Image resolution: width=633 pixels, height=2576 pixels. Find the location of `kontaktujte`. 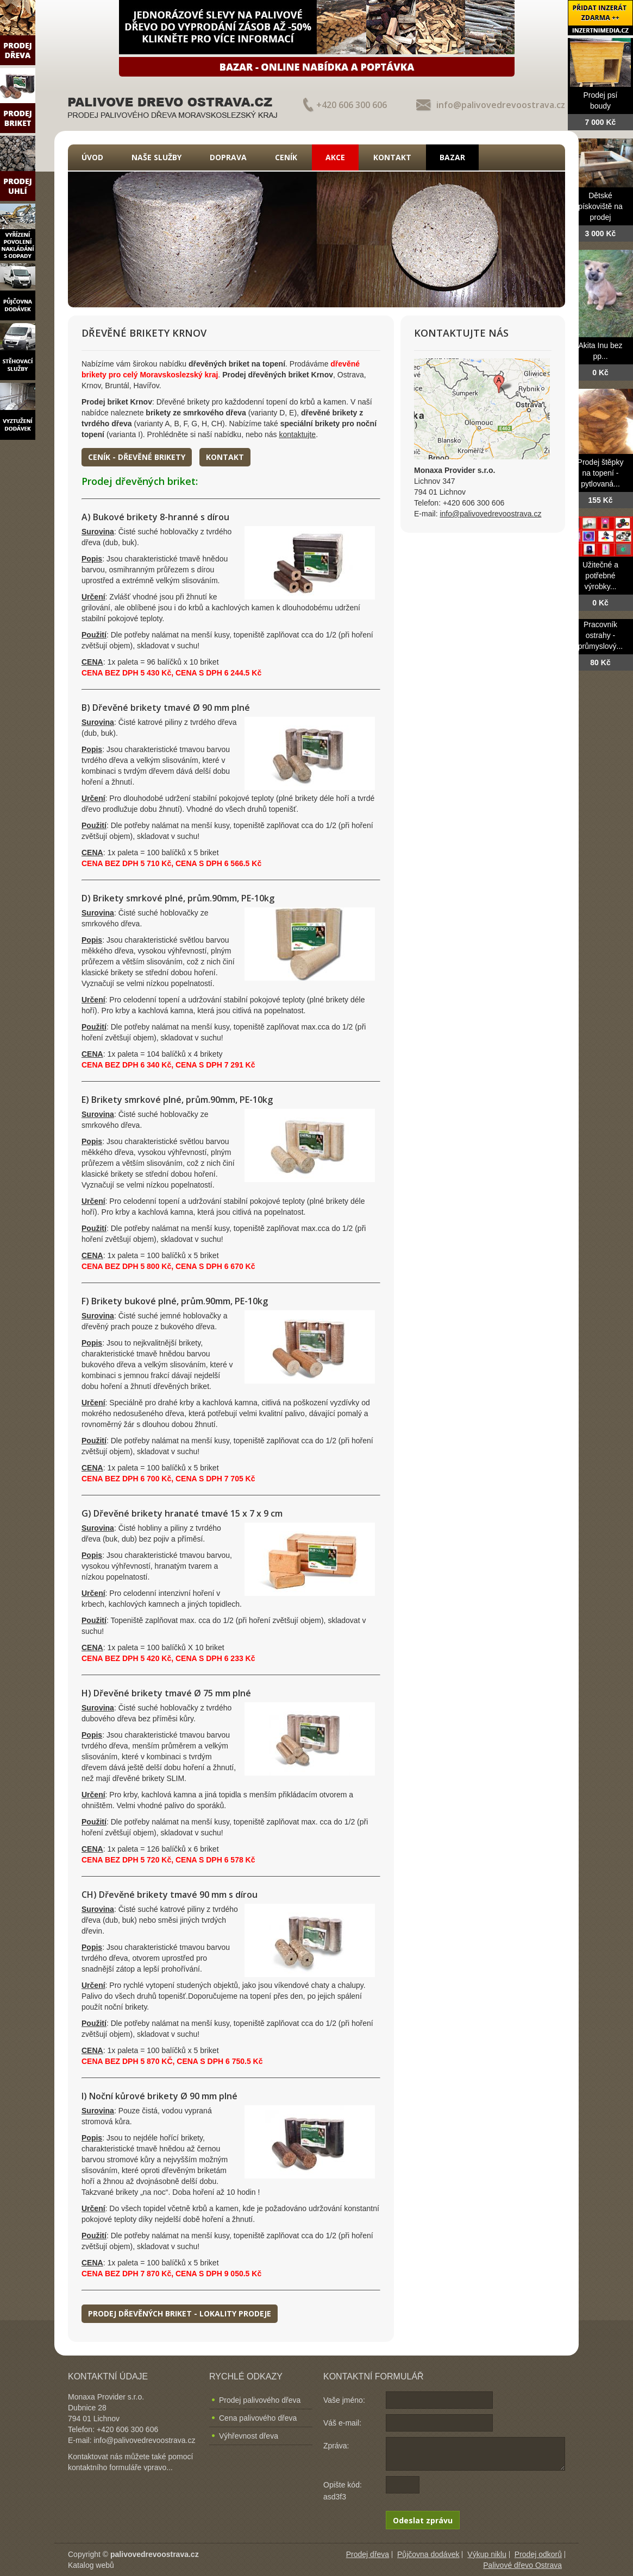

kontaktujte is located at coordinates (297, 434).